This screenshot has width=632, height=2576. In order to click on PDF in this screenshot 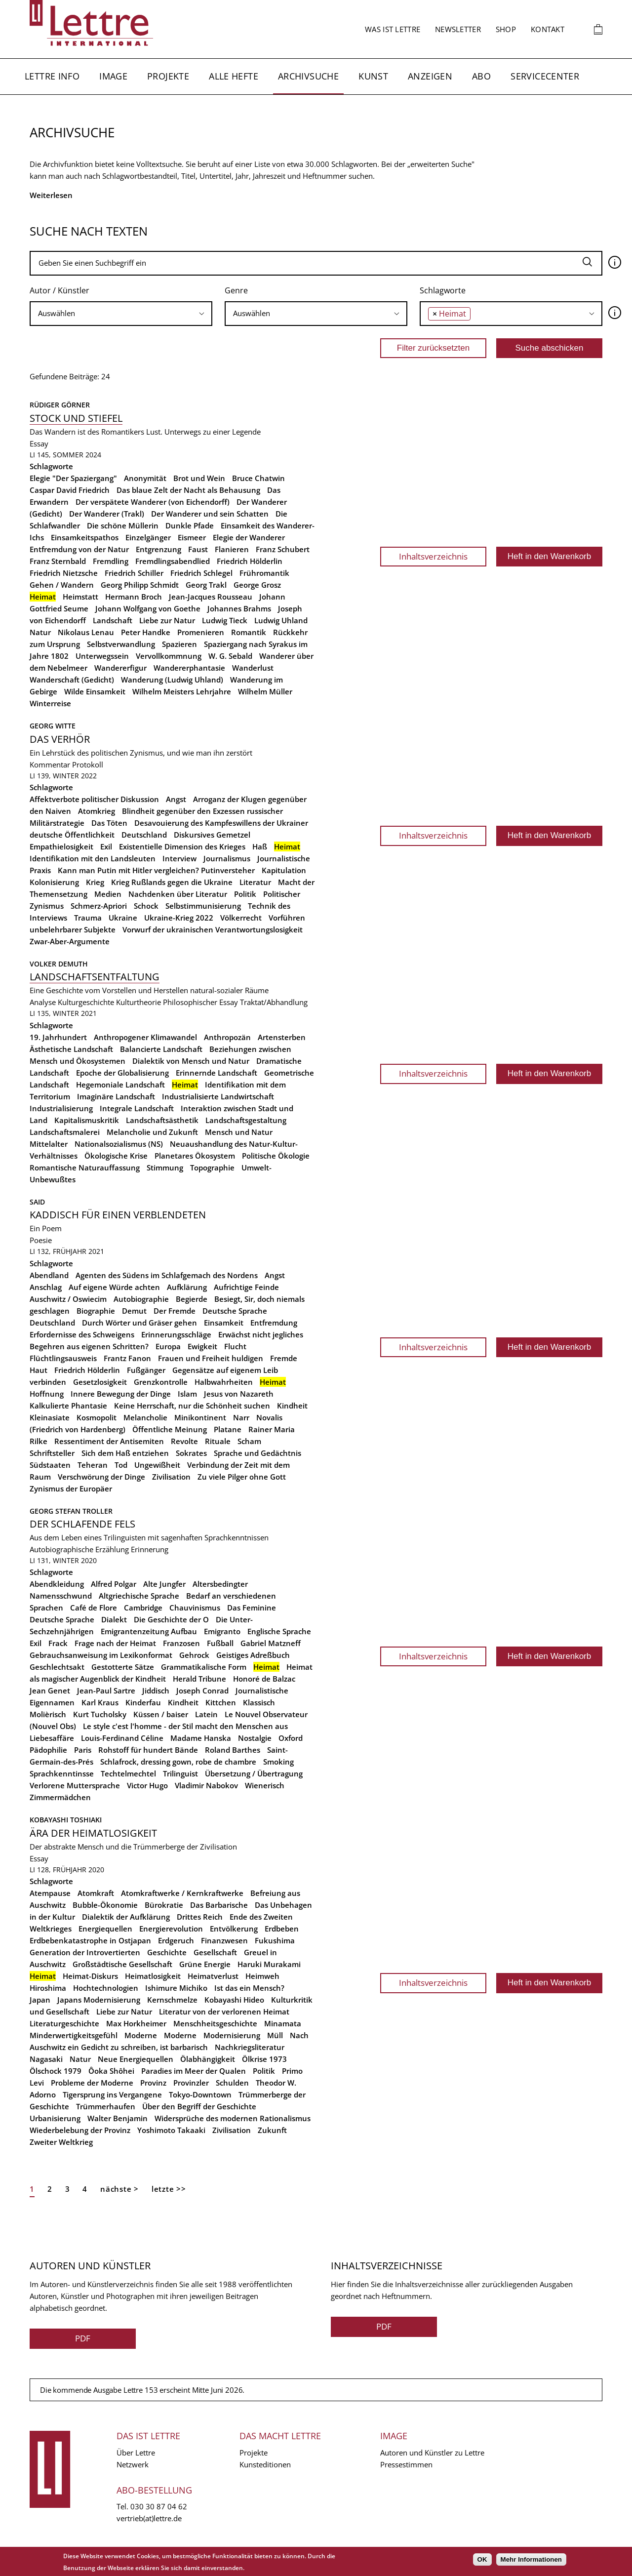, I will do `click(82, 2338)`.